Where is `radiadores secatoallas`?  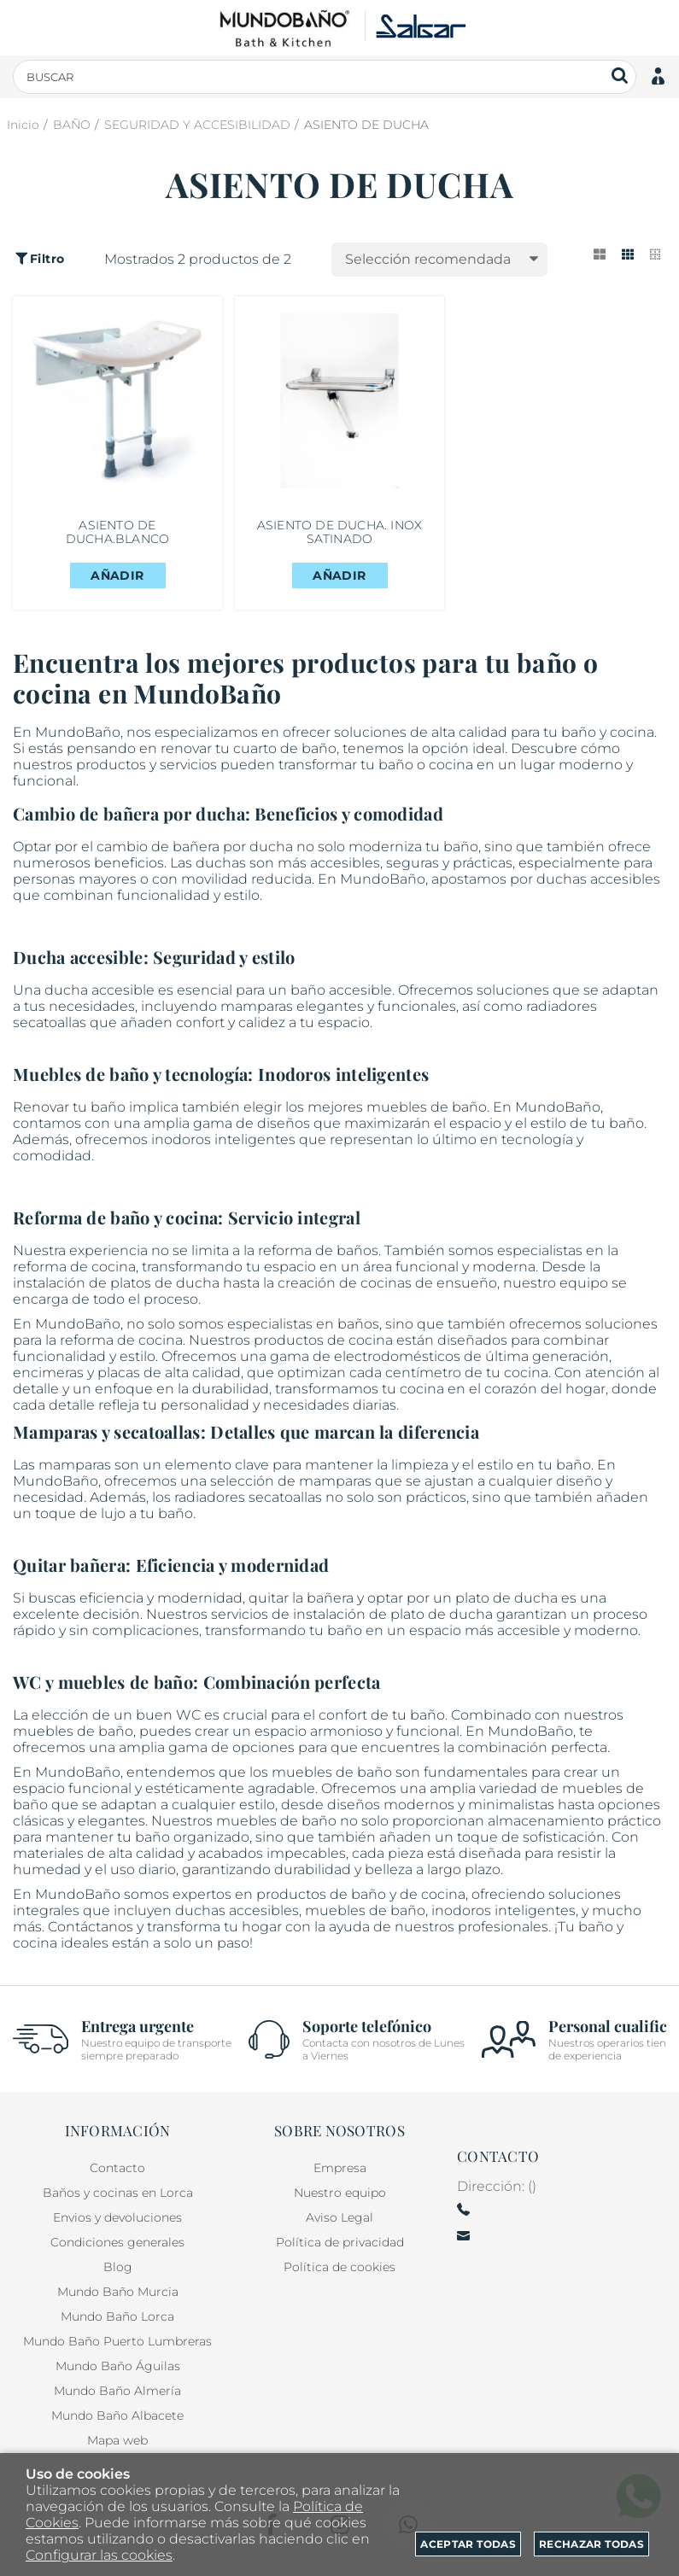 radiadores secatoallas is located at coordinates (248, 1497).